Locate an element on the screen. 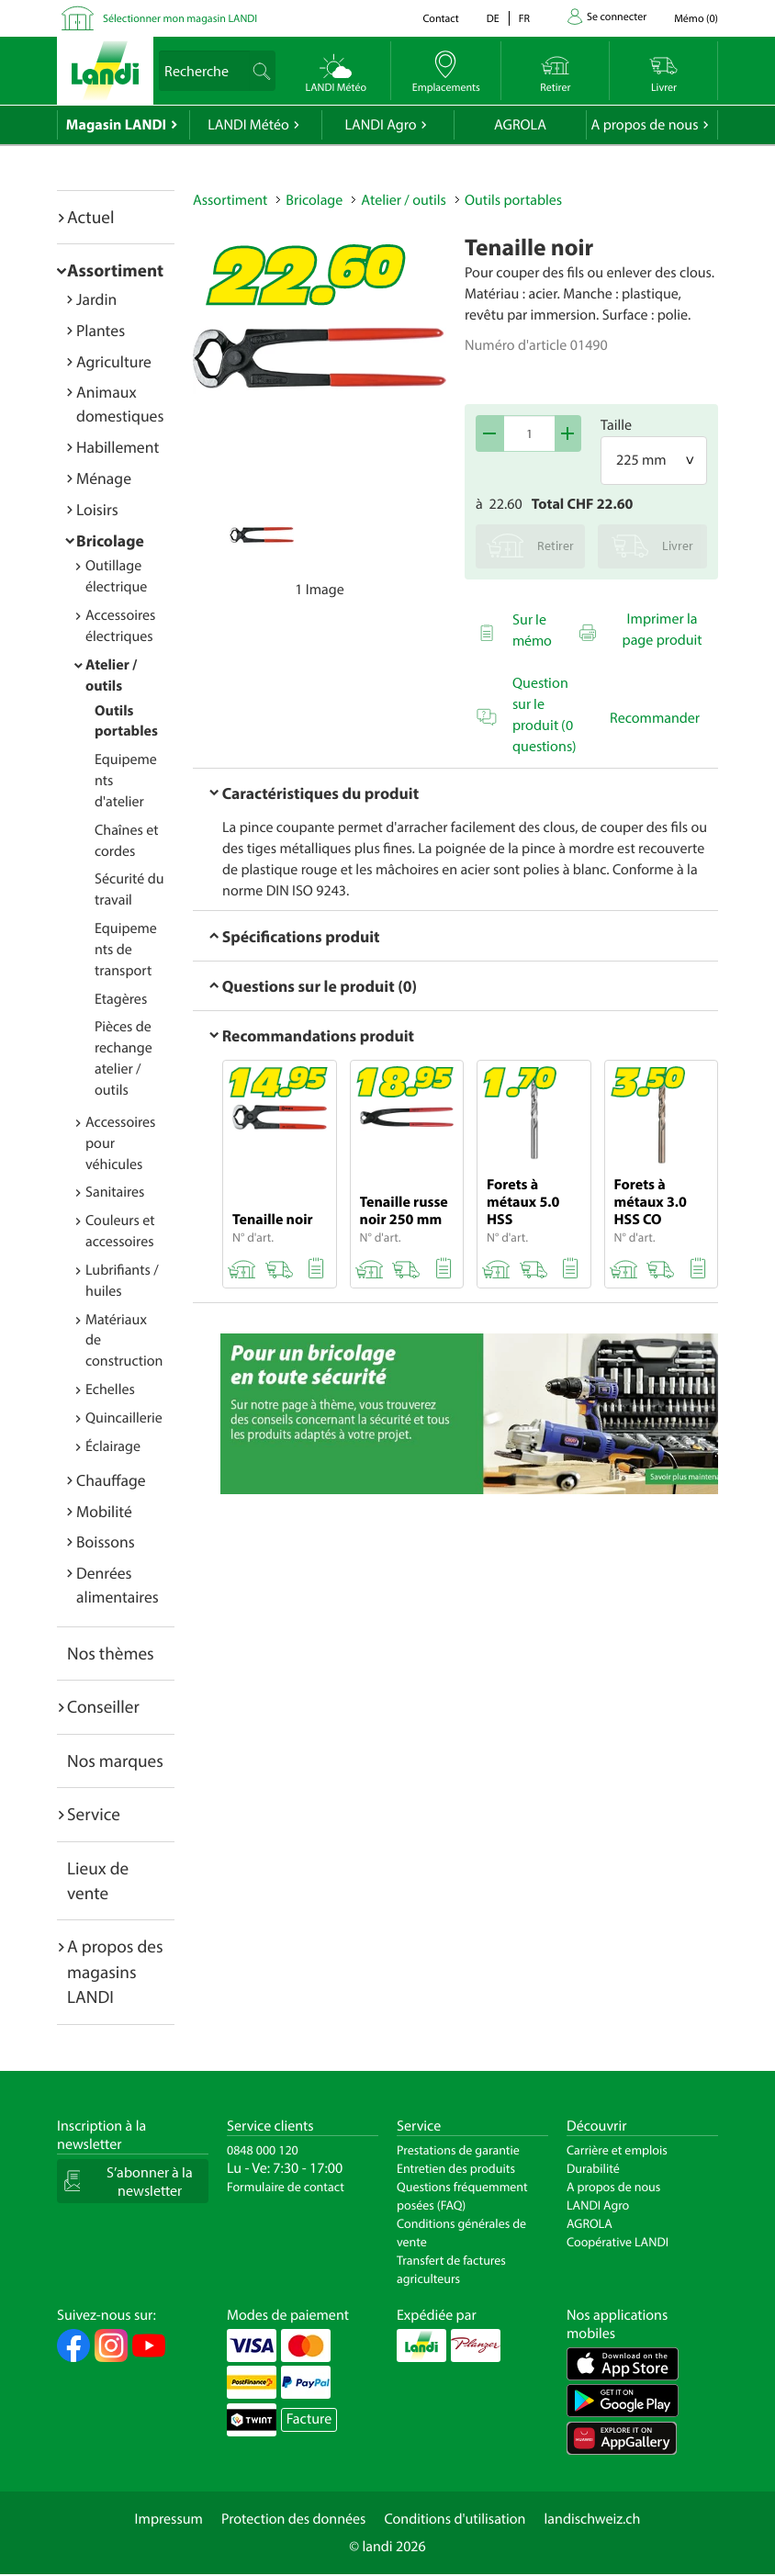 The width and height of the screenshot is (775, 2576). Service is located at coordinates (93, 1814).